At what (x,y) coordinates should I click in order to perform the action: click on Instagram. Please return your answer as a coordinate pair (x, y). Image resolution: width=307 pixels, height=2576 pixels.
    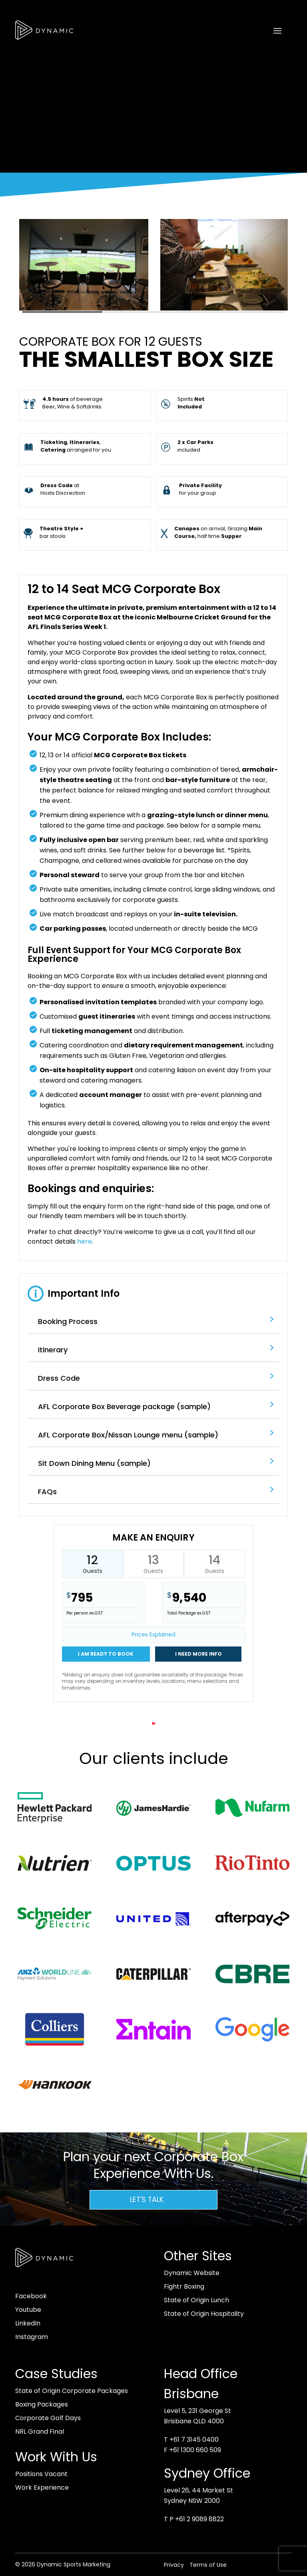
    Looking at the image, I should click on (31, 2336).